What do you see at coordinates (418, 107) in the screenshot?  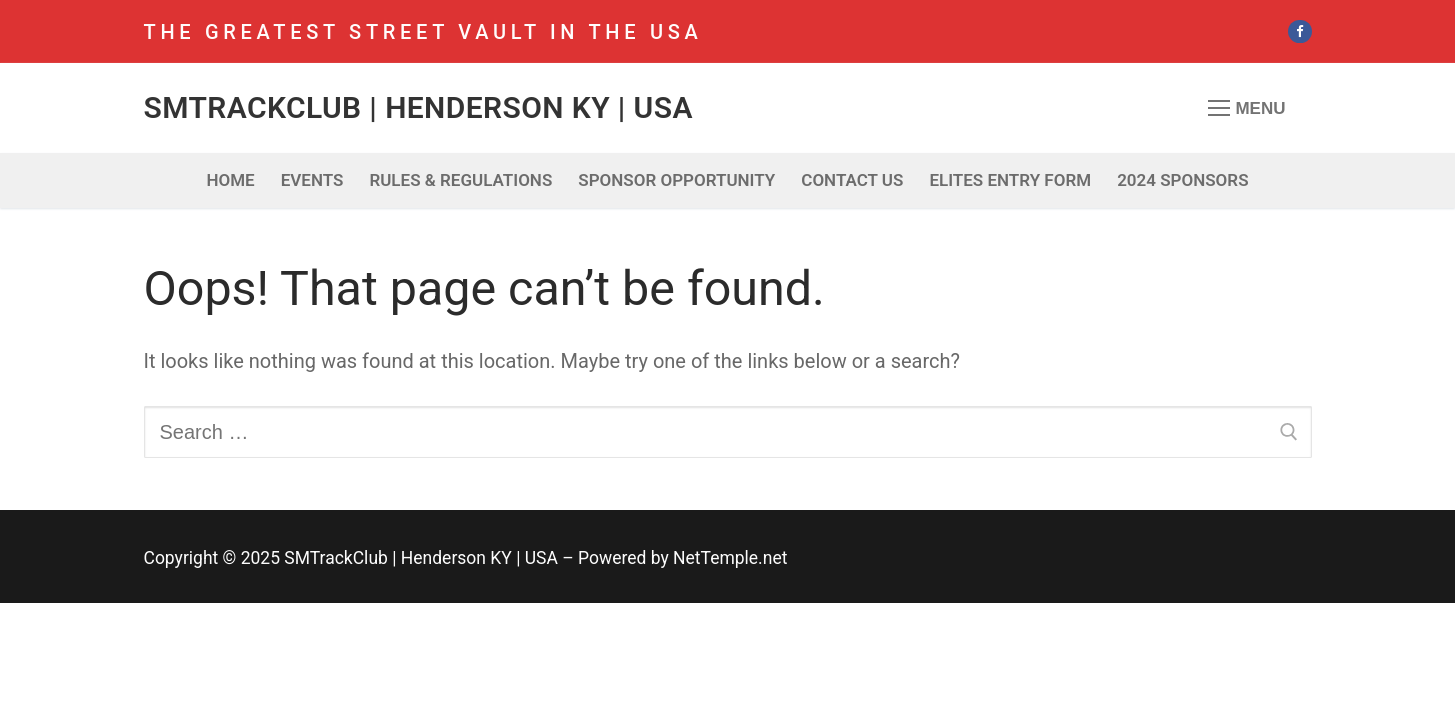 I see `SMTrackClub | Henderson KY | USA` at bounding box center [418, 107].